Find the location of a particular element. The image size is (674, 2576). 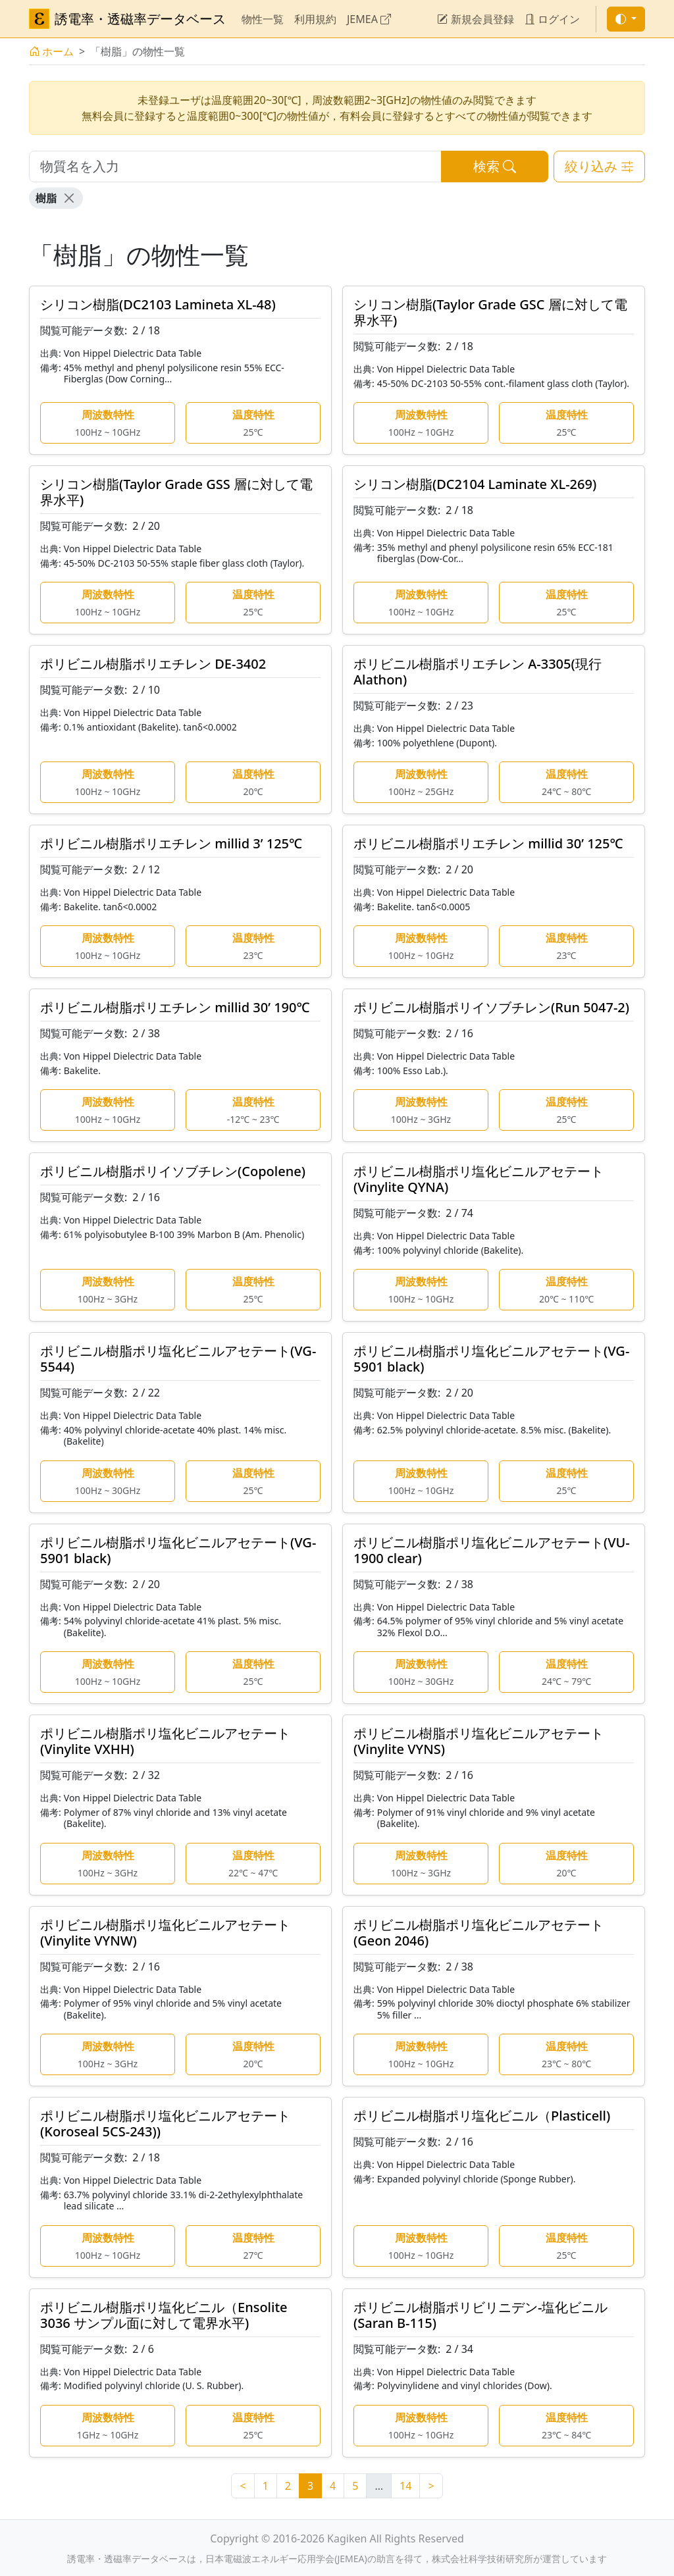

絞り込み is located at coordinates (599, 166).